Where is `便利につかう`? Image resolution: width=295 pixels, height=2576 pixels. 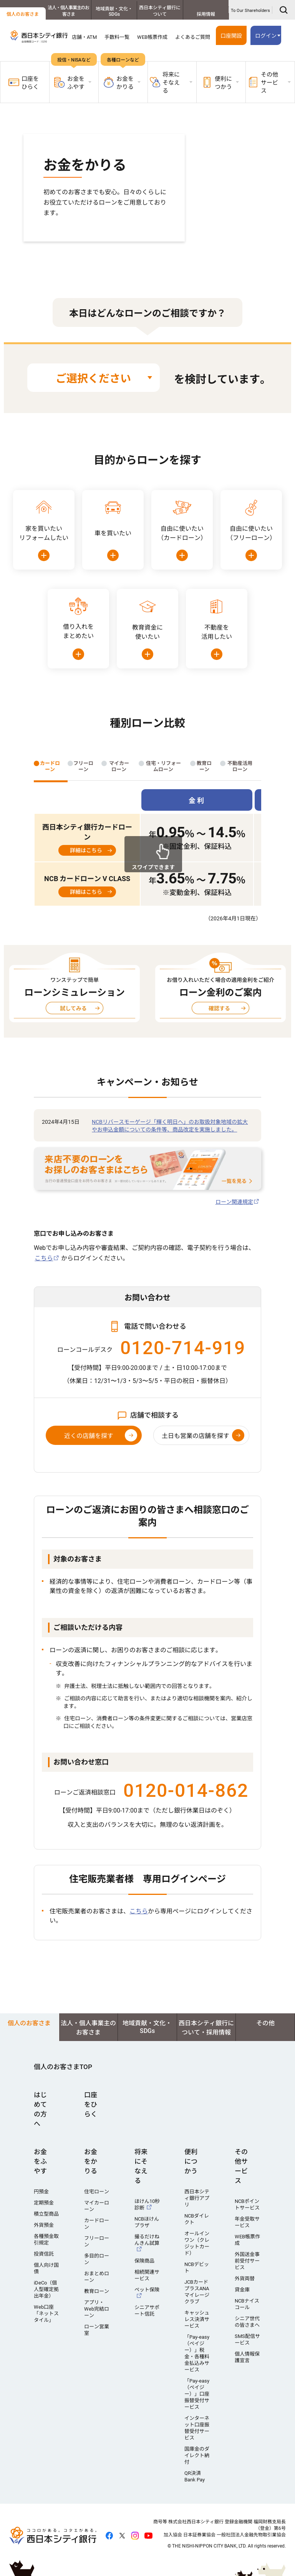 便利につかう is located at coordinates (190, 2161).